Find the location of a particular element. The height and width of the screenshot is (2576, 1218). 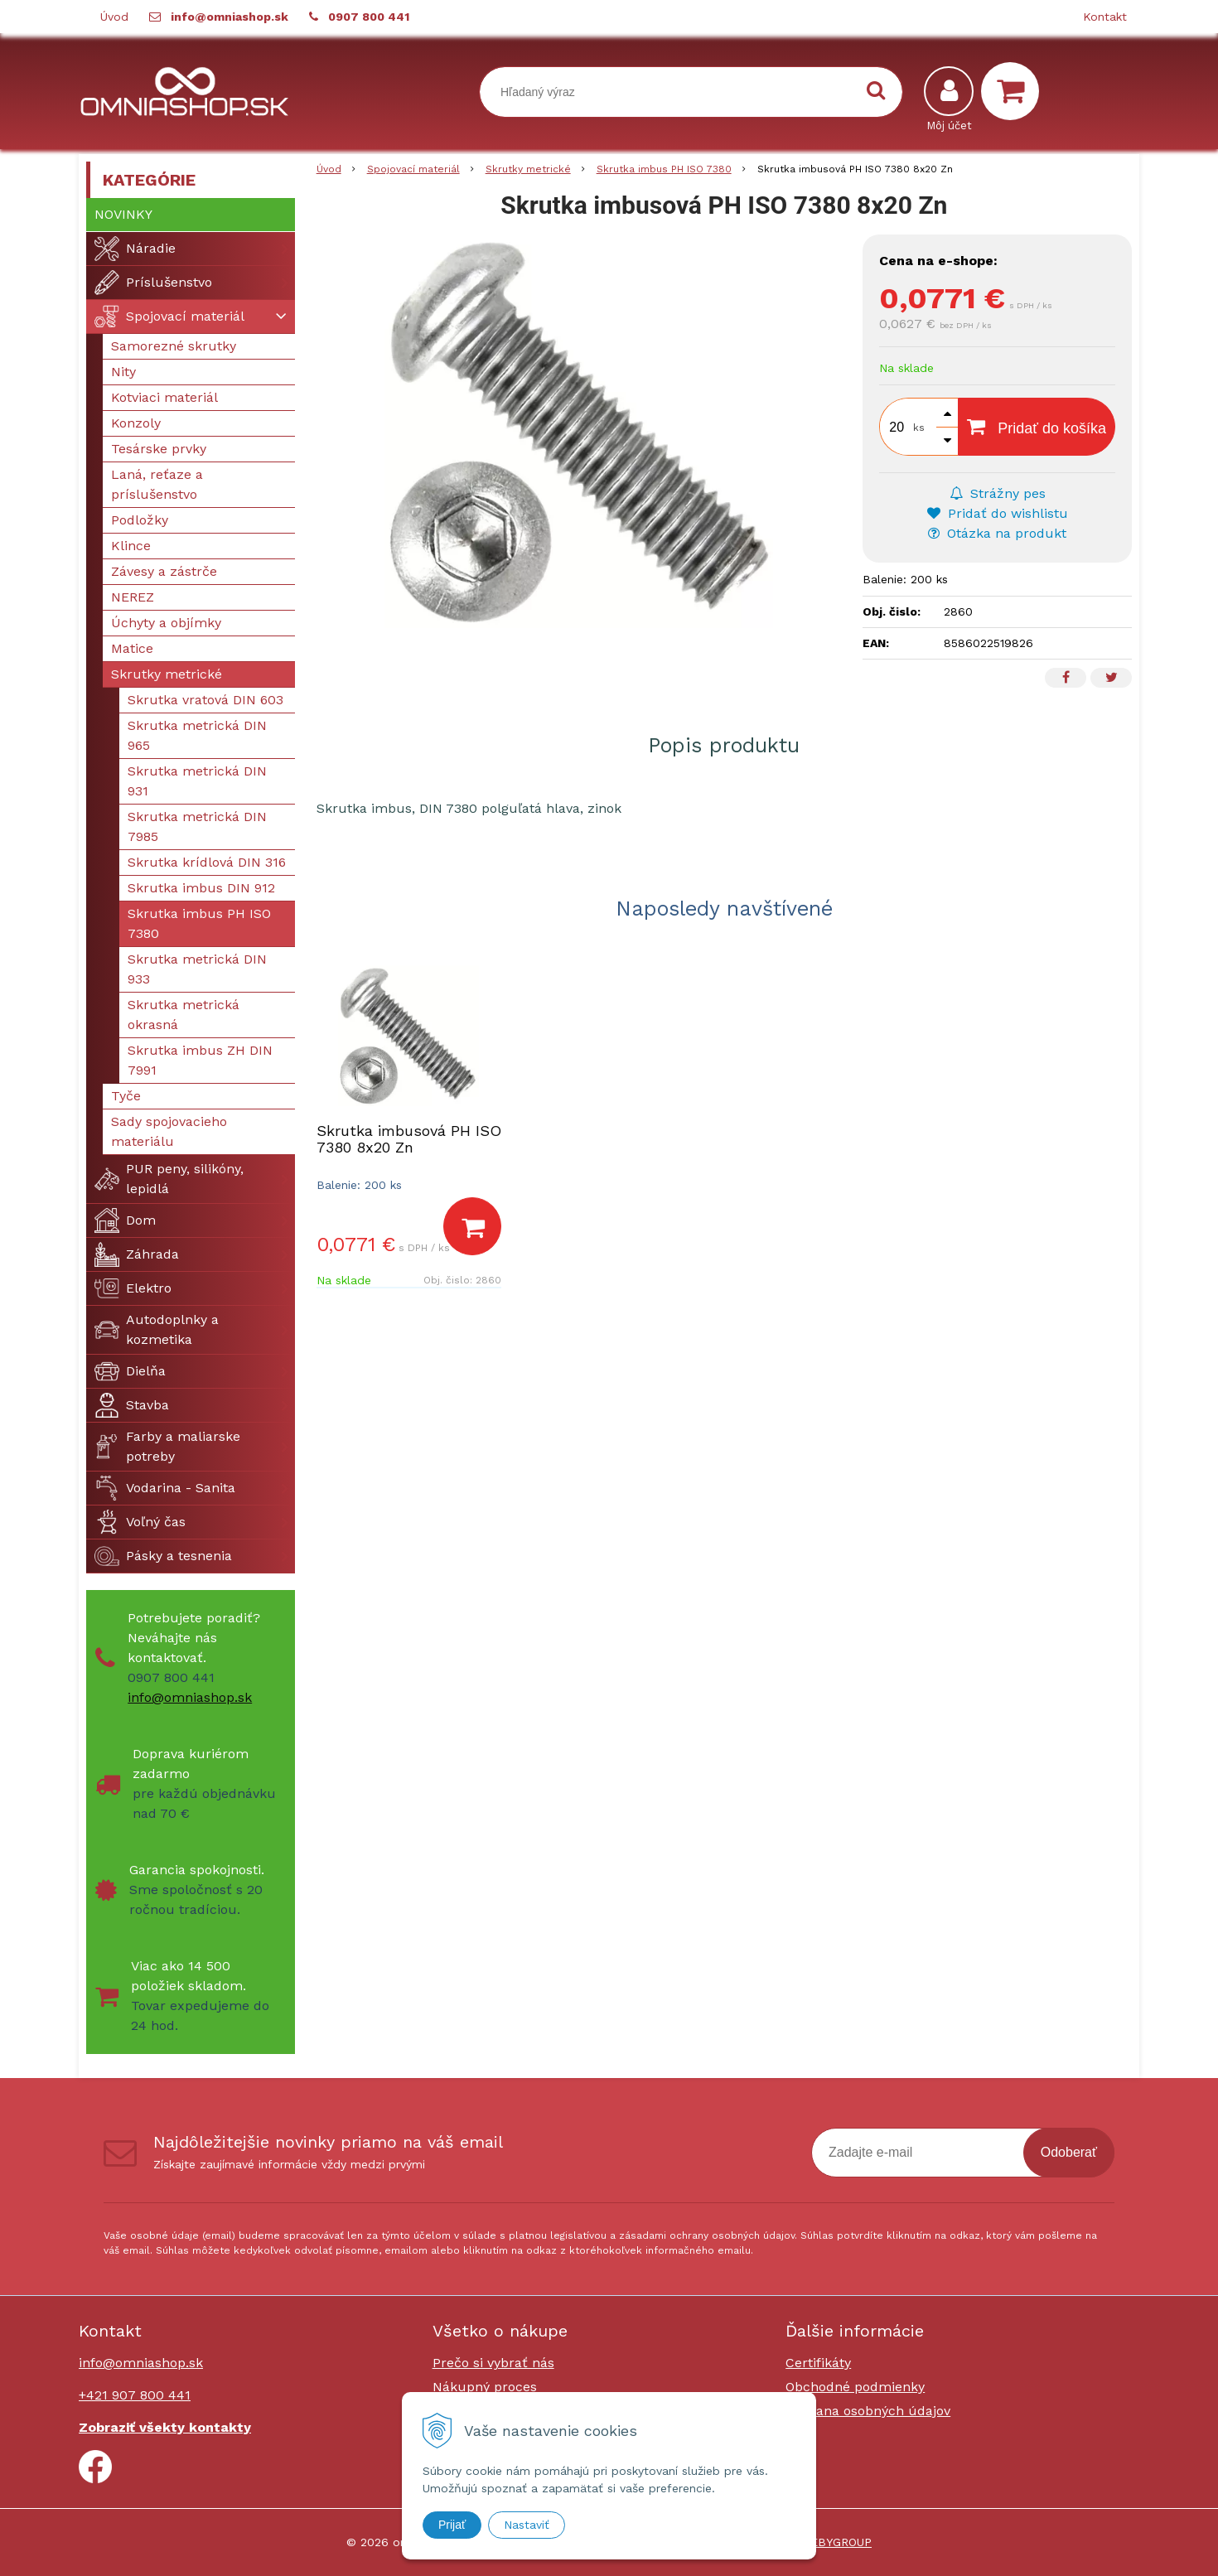

ks is located at coordinates (919, 427).